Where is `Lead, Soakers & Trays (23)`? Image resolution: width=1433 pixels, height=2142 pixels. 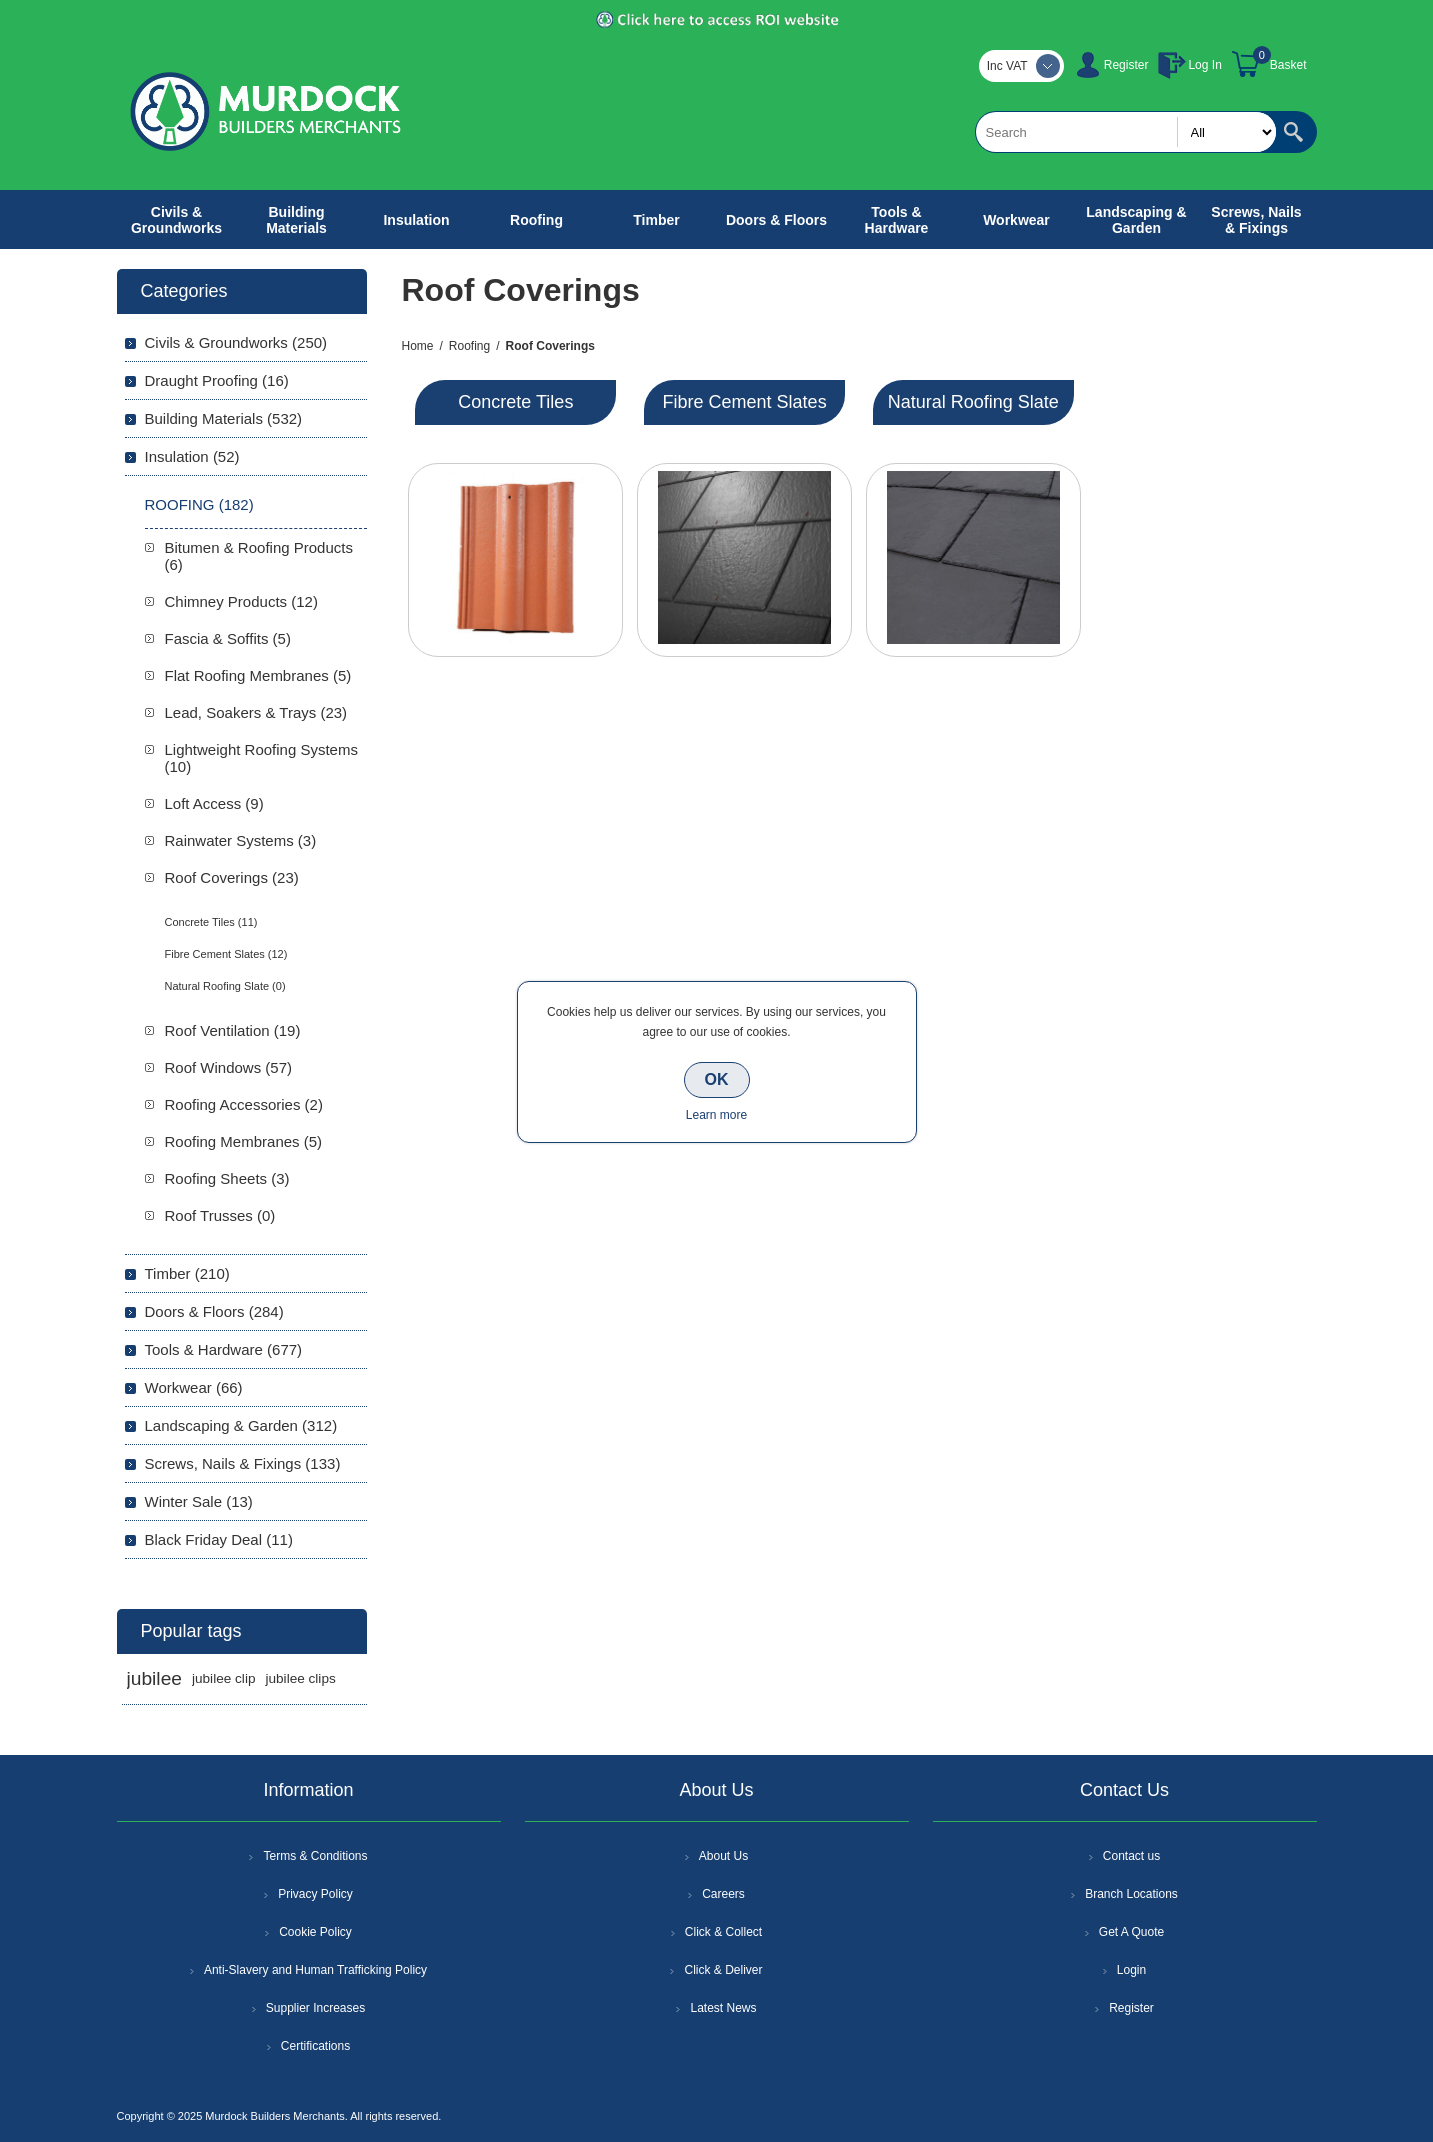
Lead, Soakers & Trays (23) is located at coordinates (256, 712).